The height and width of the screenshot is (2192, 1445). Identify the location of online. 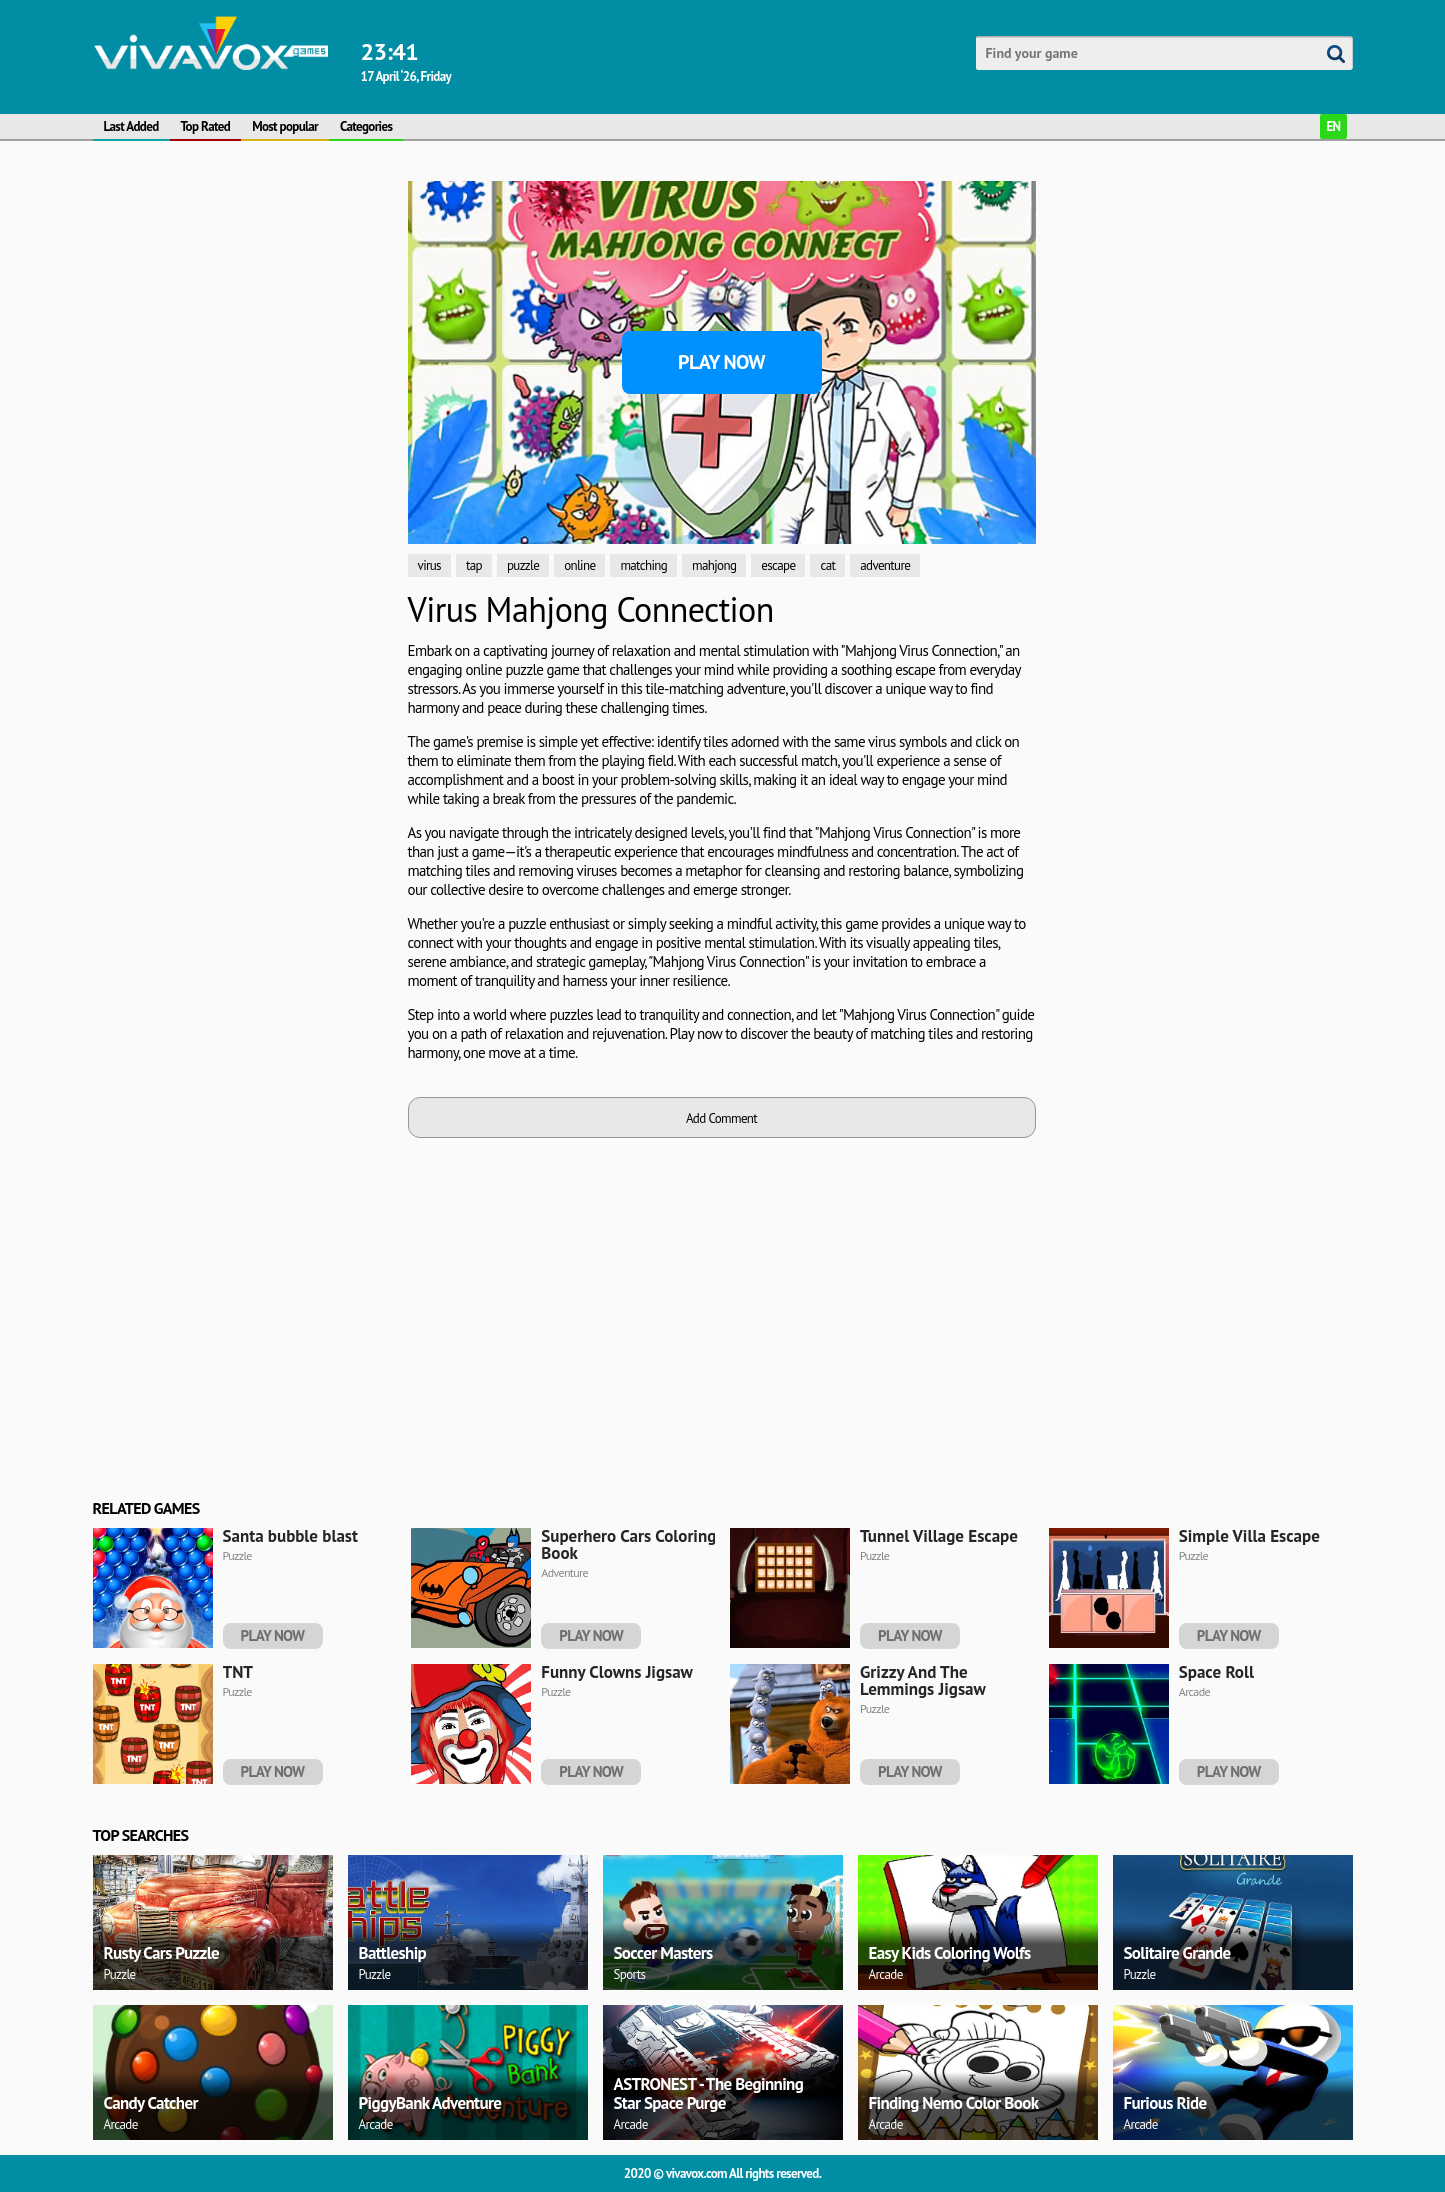
(579, 565).